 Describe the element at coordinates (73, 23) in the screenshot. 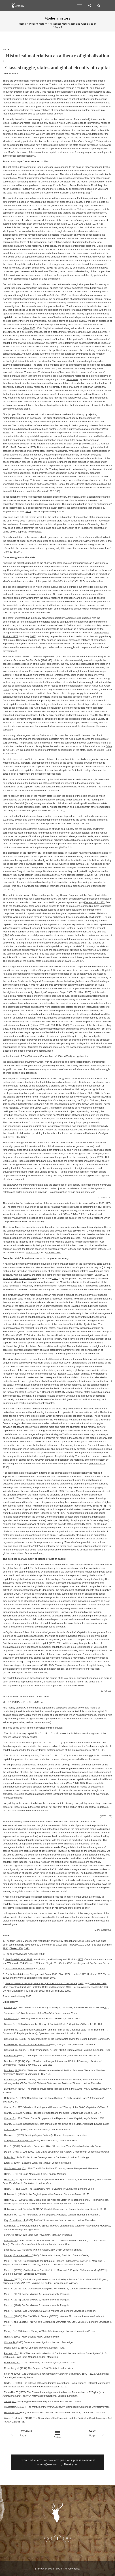

I see `Historical Materialism and Globalisation` at that location.